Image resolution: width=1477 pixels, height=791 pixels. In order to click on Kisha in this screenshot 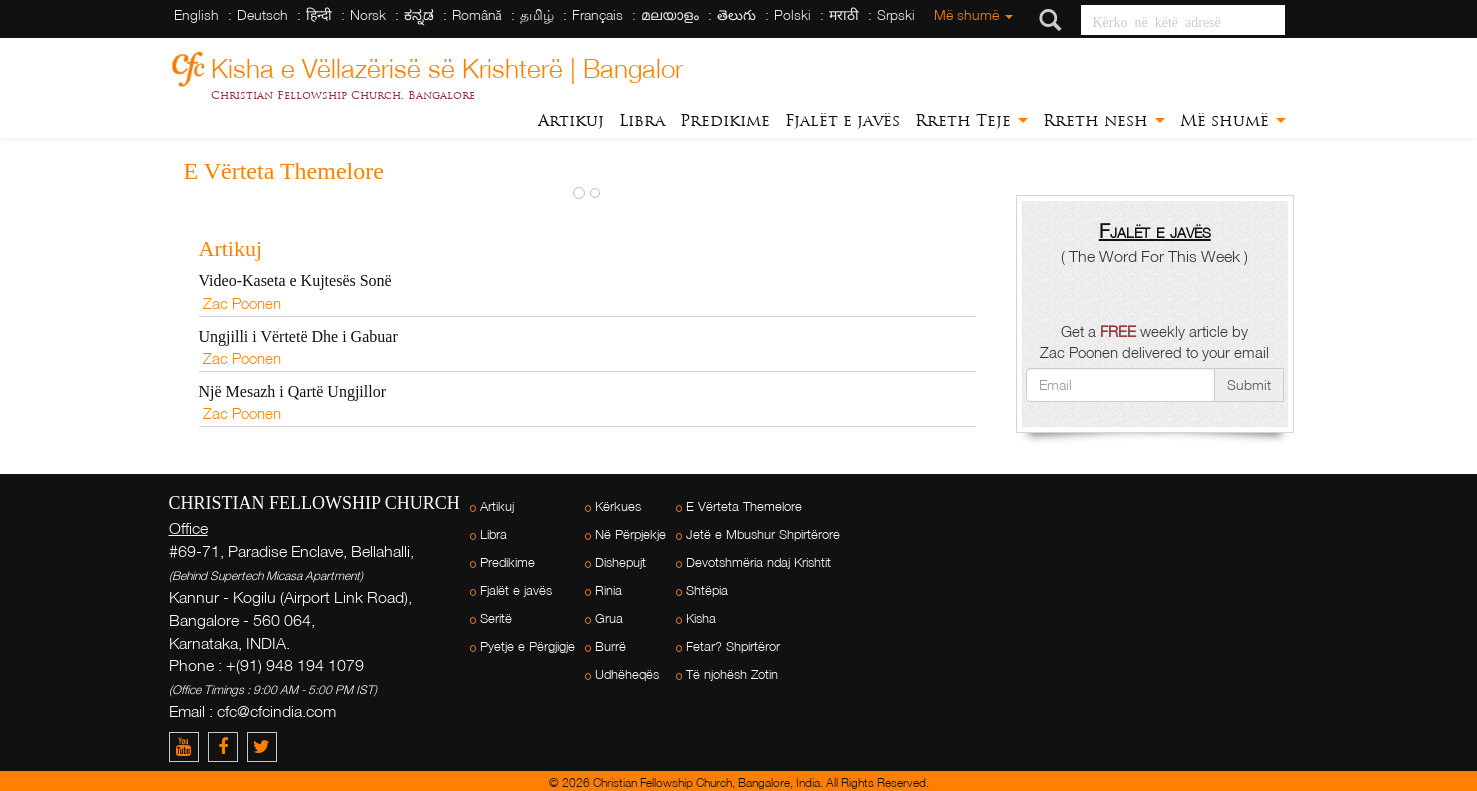, I will do `click(701, 618)`.